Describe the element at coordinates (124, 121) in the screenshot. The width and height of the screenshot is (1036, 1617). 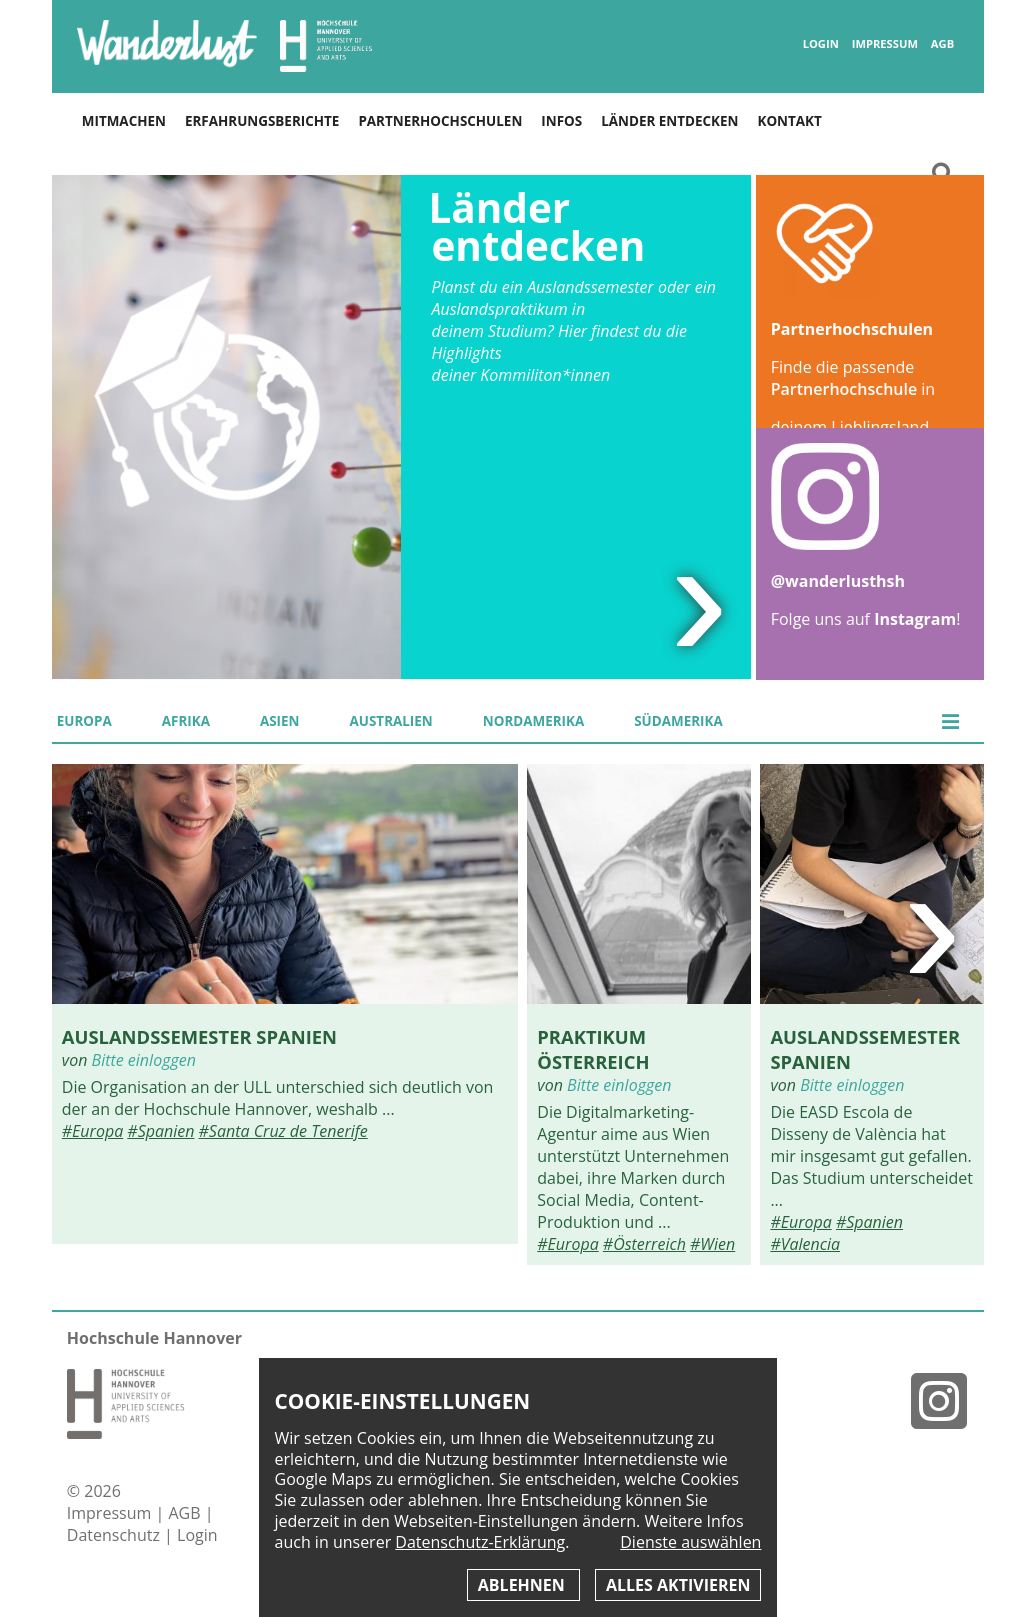
I see `Mitmachen` at that location.